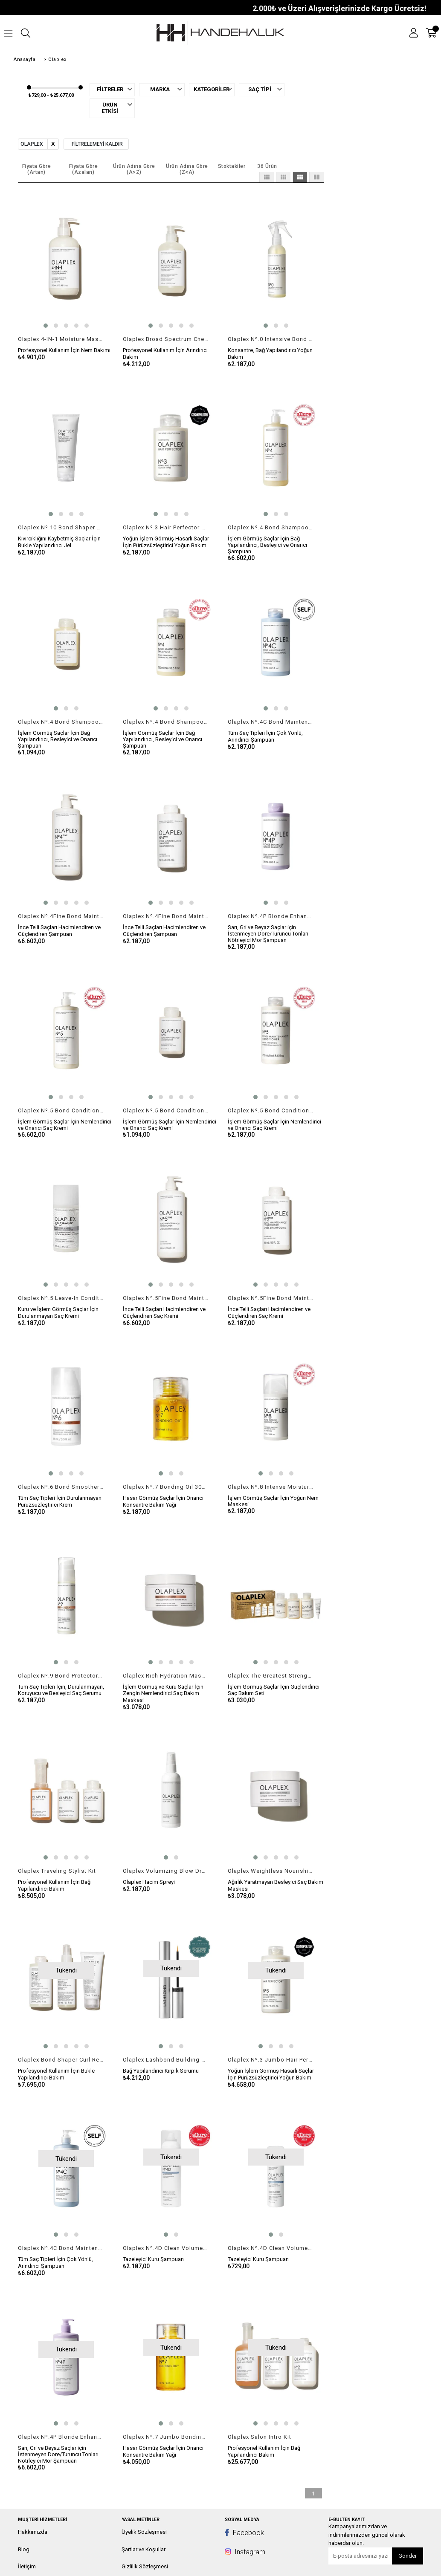  Describe the element at coordinates (270, 527) in the screenshot. I see `Olaplex Nº.4 Bond Shampoo 1000ml` at that location.